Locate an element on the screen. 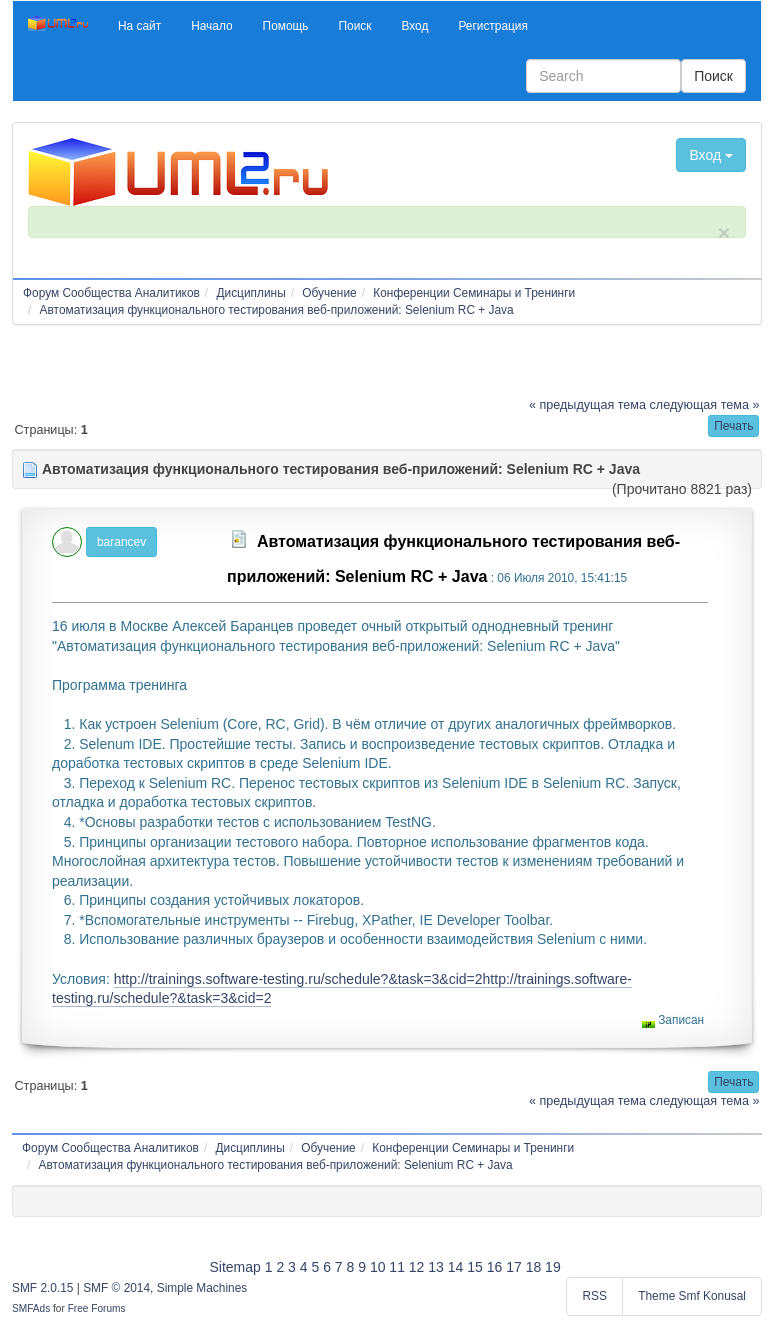  SMFAds is located at coordinates (31, 1308).